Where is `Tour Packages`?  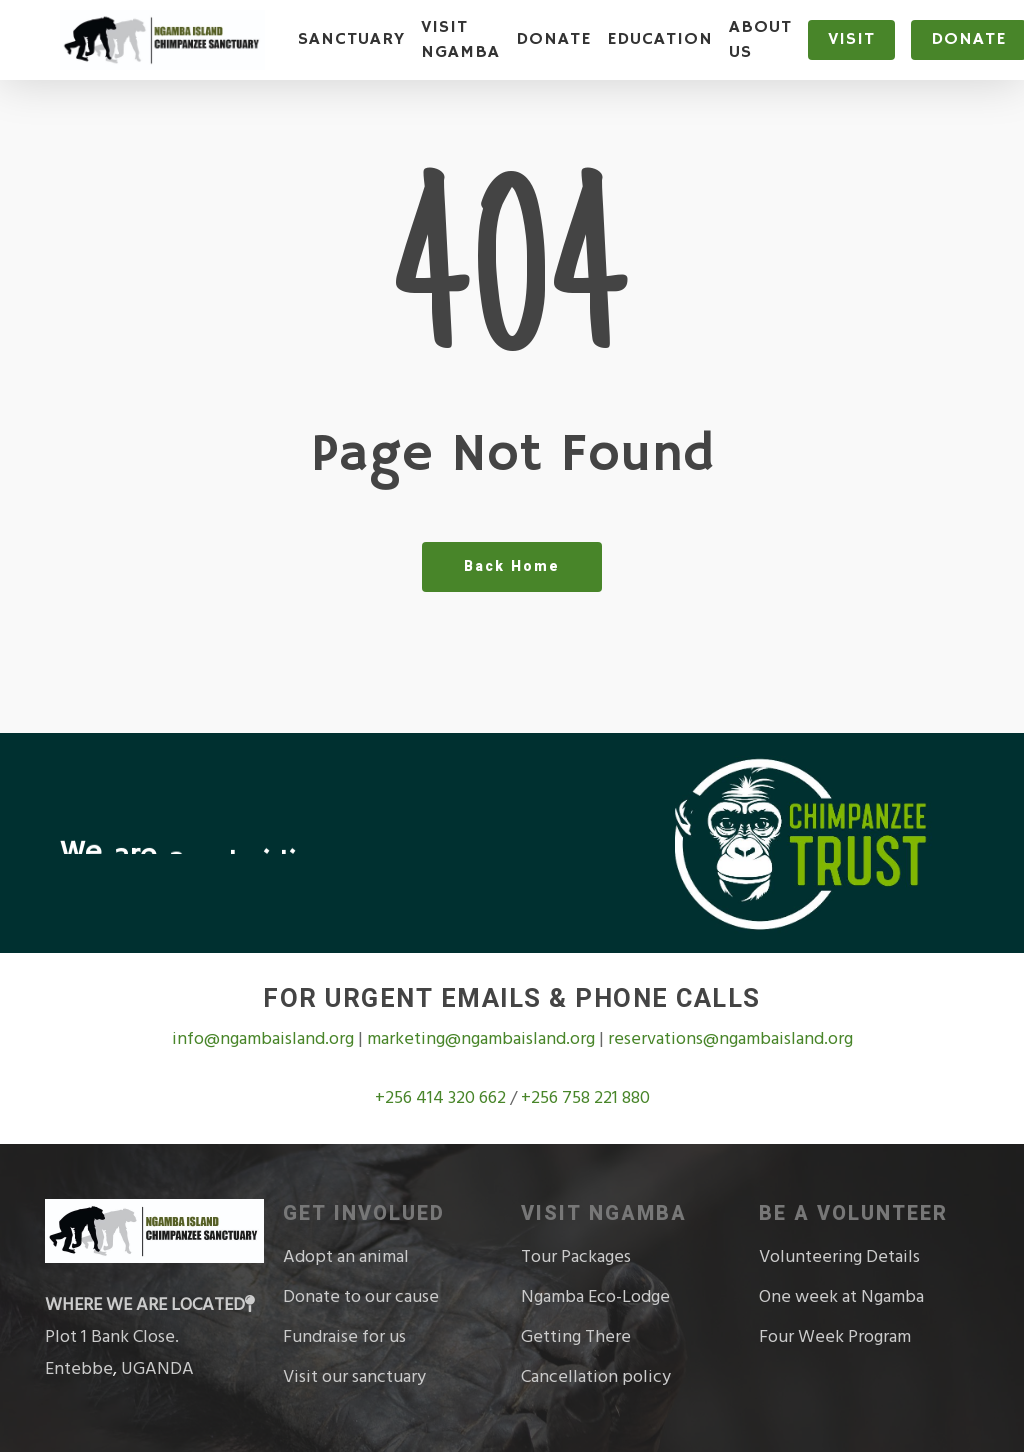
Tour Packages is located at coordinates (576, 1256).